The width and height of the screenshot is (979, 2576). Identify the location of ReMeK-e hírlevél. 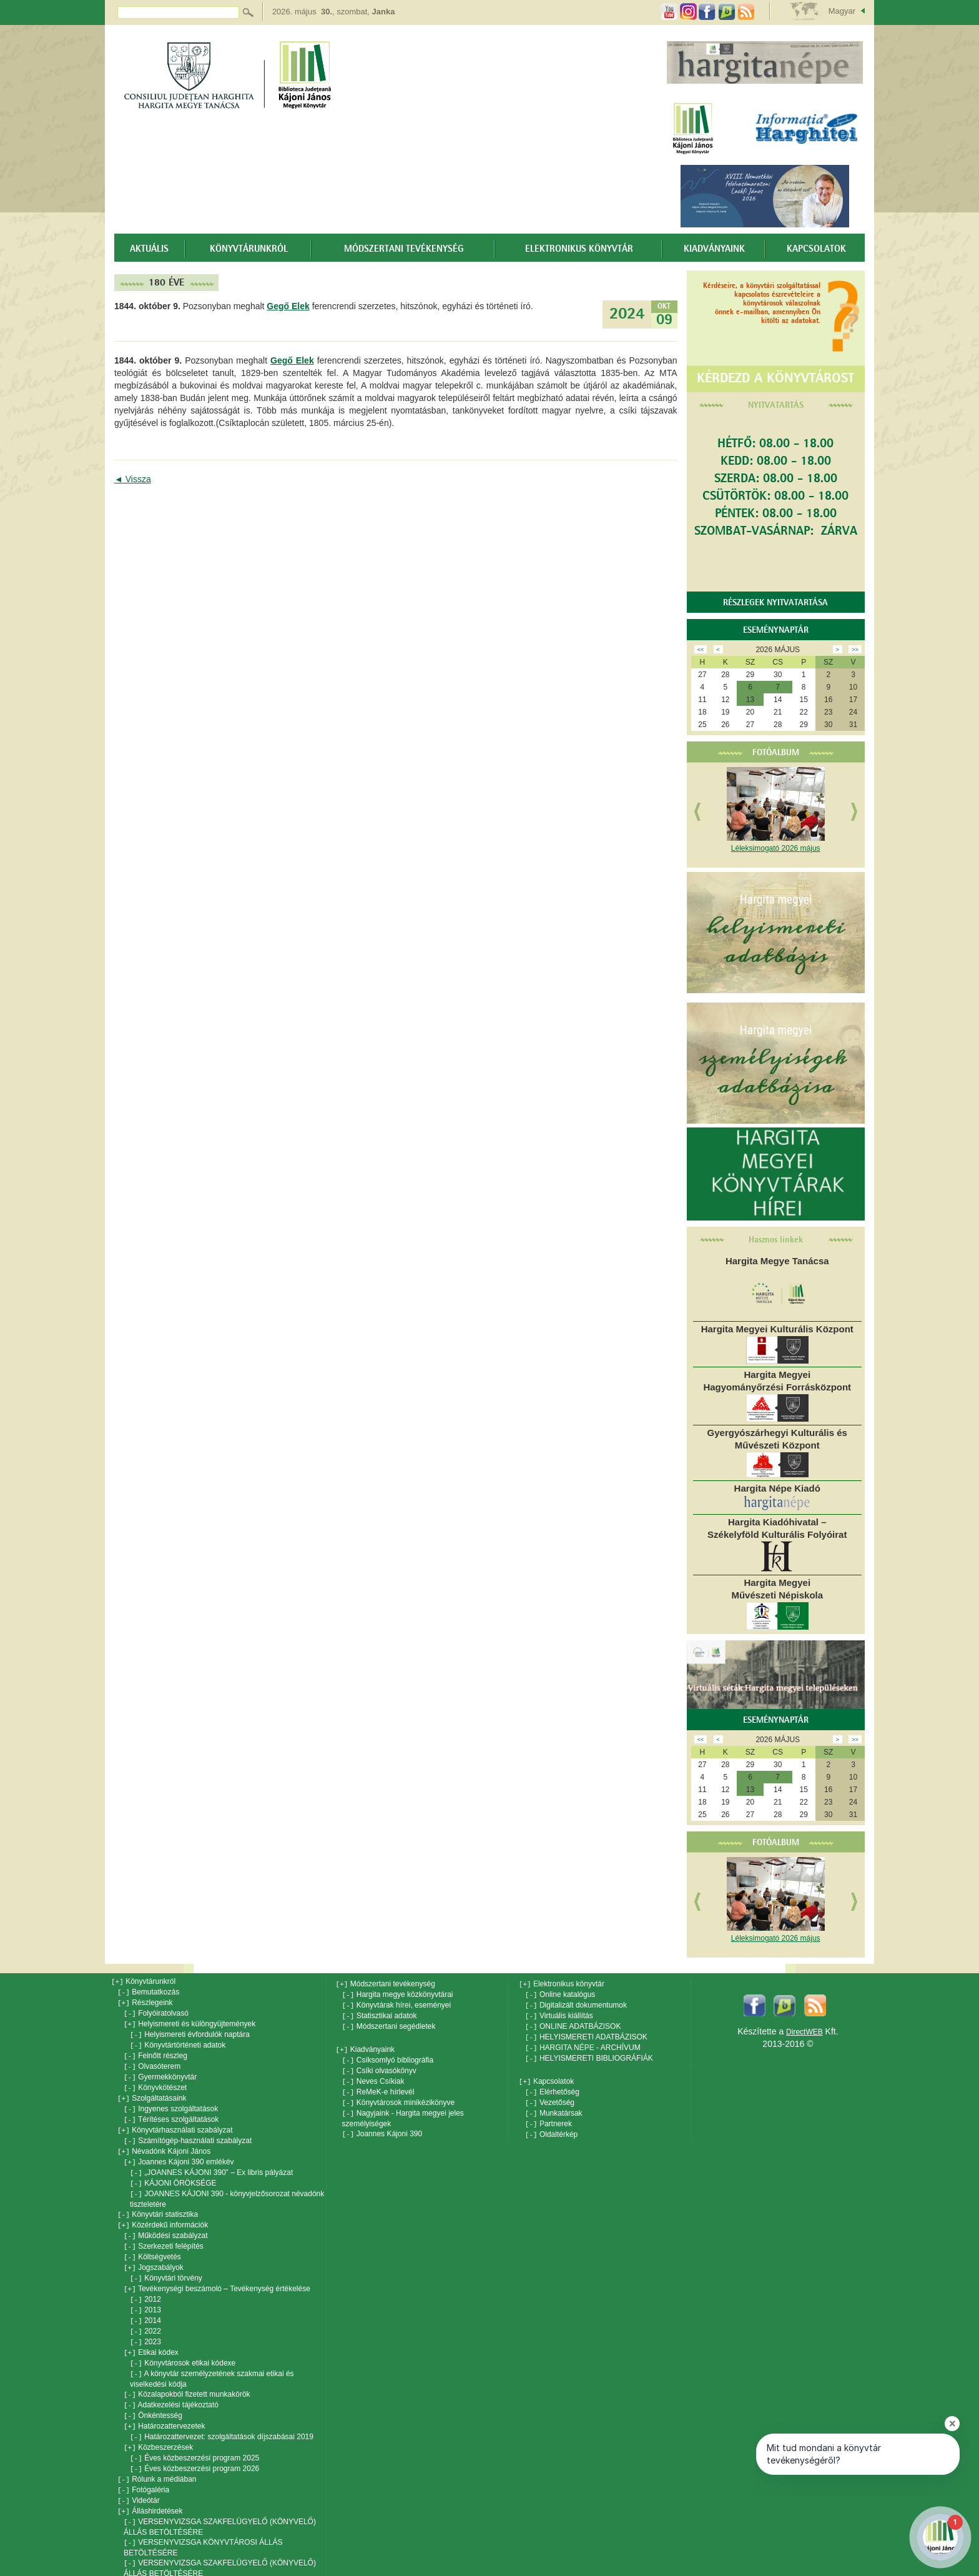
(378, 2086).